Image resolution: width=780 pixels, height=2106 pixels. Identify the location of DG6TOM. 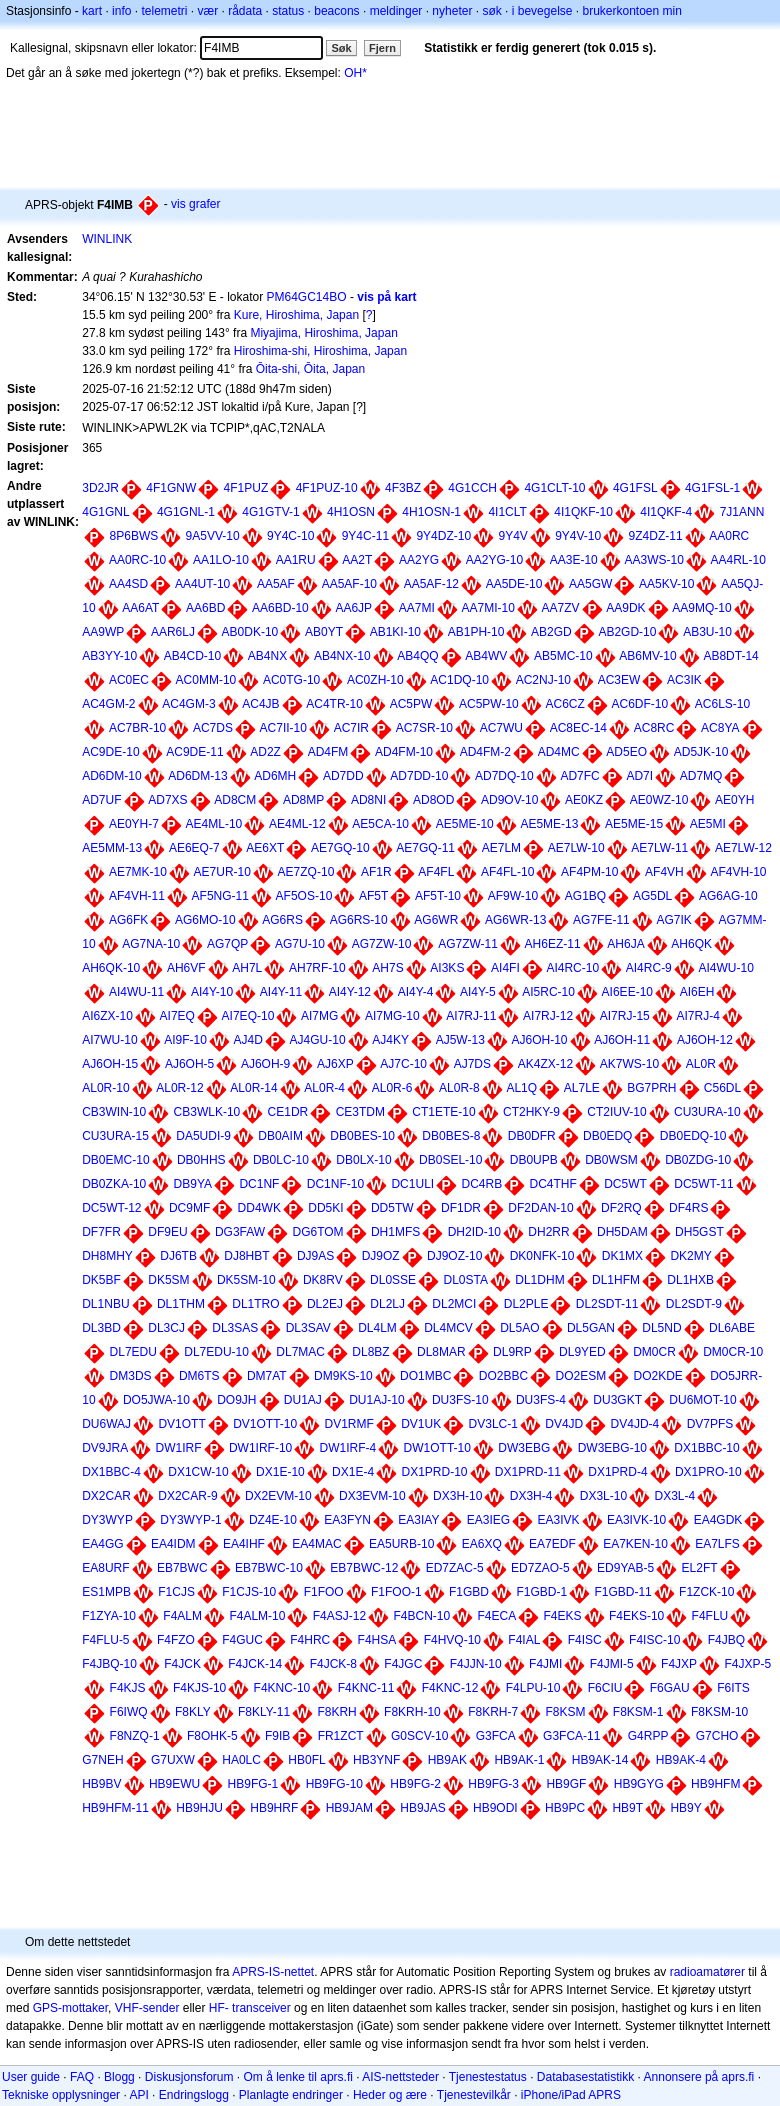
(317, 1232).